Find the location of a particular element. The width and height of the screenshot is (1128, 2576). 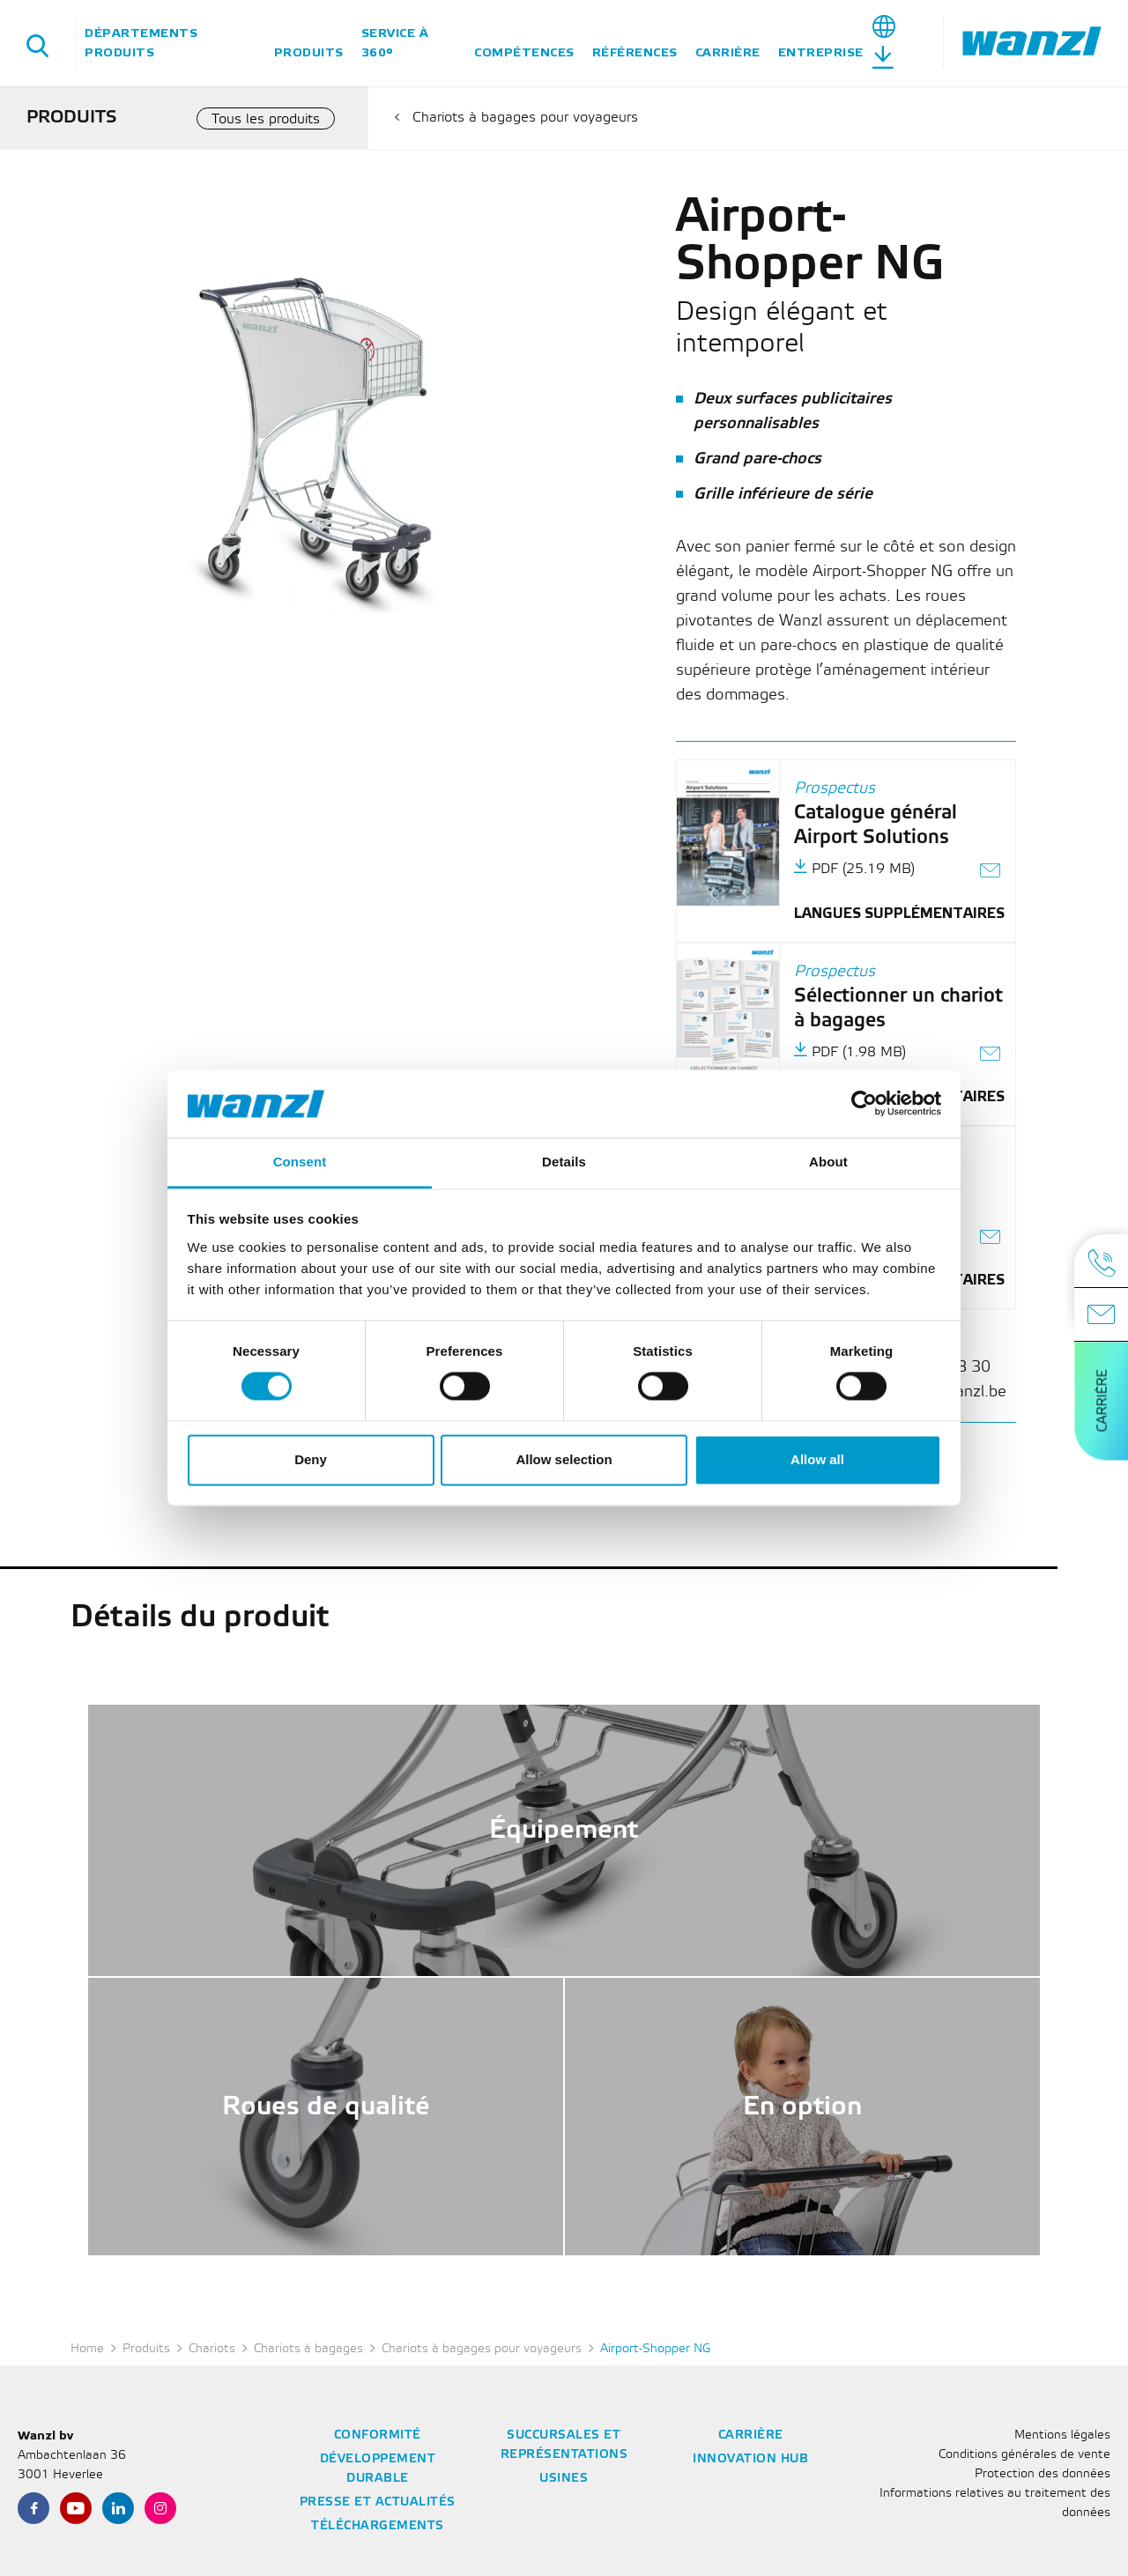

Innovation Hub is located at coordinates (750, 2459).